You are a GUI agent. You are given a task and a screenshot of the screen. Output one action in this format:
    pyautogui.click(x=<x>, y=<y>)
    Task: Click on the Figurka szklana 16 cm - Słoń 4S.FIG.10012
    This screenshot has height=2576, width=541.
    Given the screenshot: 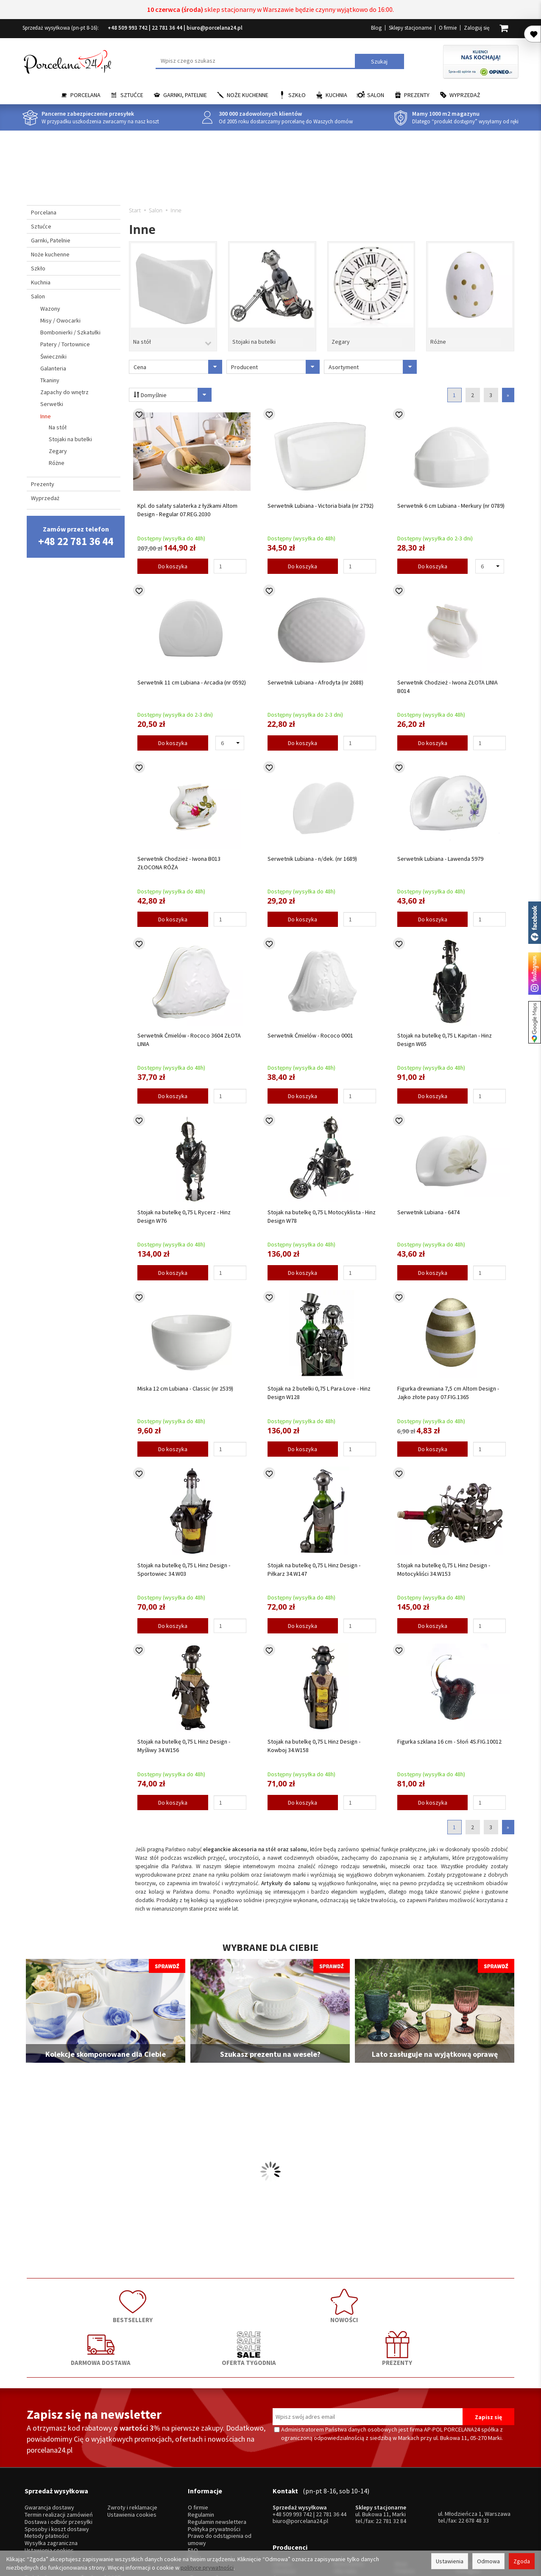 What is the action you would take?
    pyautogui.click(x=449, y=1735)
    